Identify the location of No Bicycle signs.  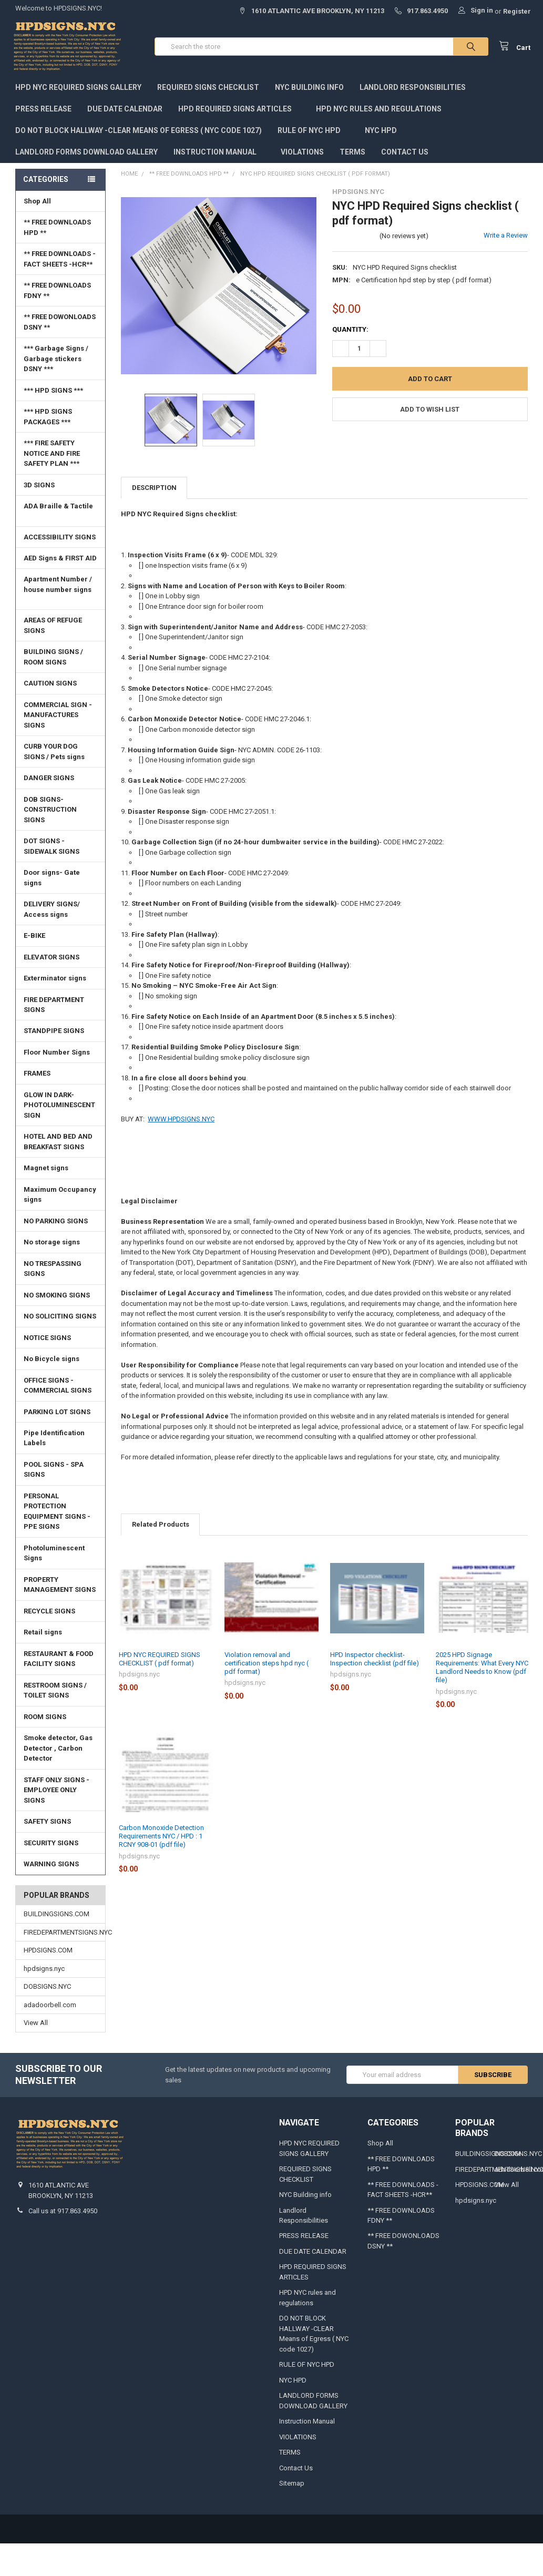
(51, 1361).